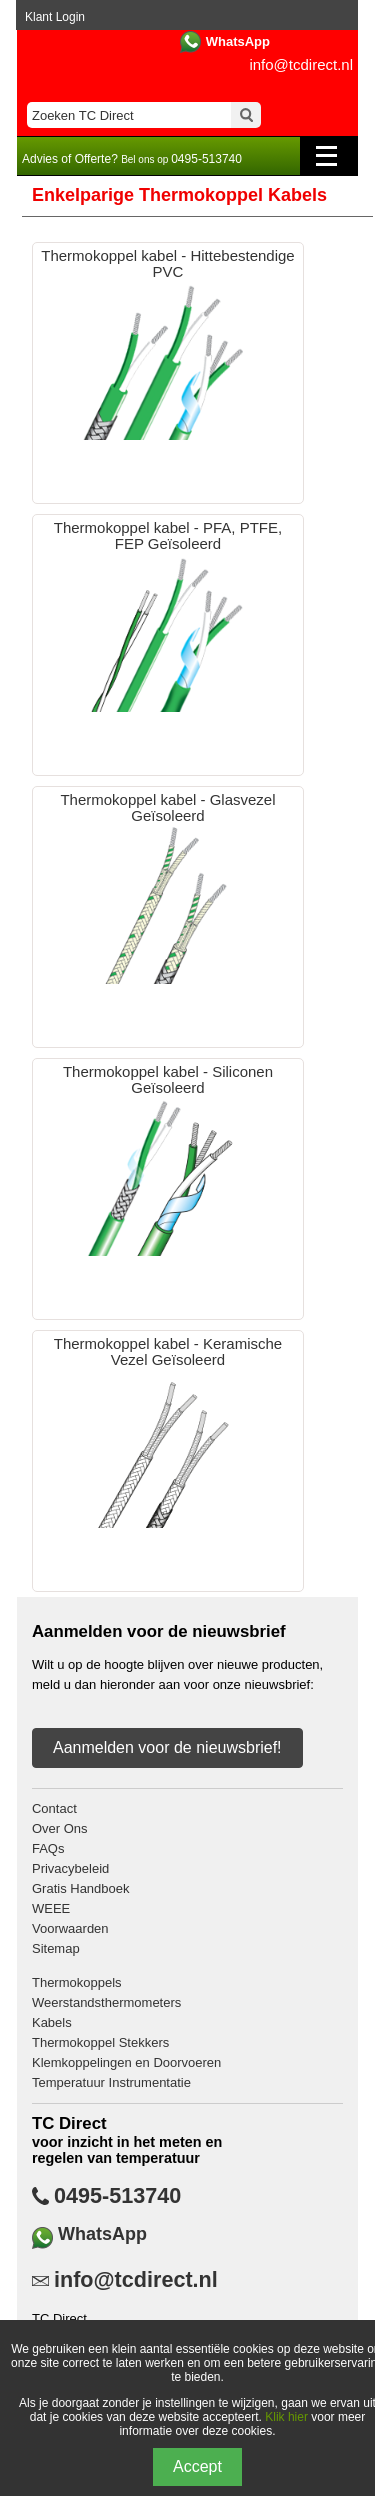 The width and height of the screenshot is (375, 2496). What do you see at coordinates (111, 2082) in the screenshot?
I see `Temperatuur Instrumentatie` at bounding box center [111, 2082].